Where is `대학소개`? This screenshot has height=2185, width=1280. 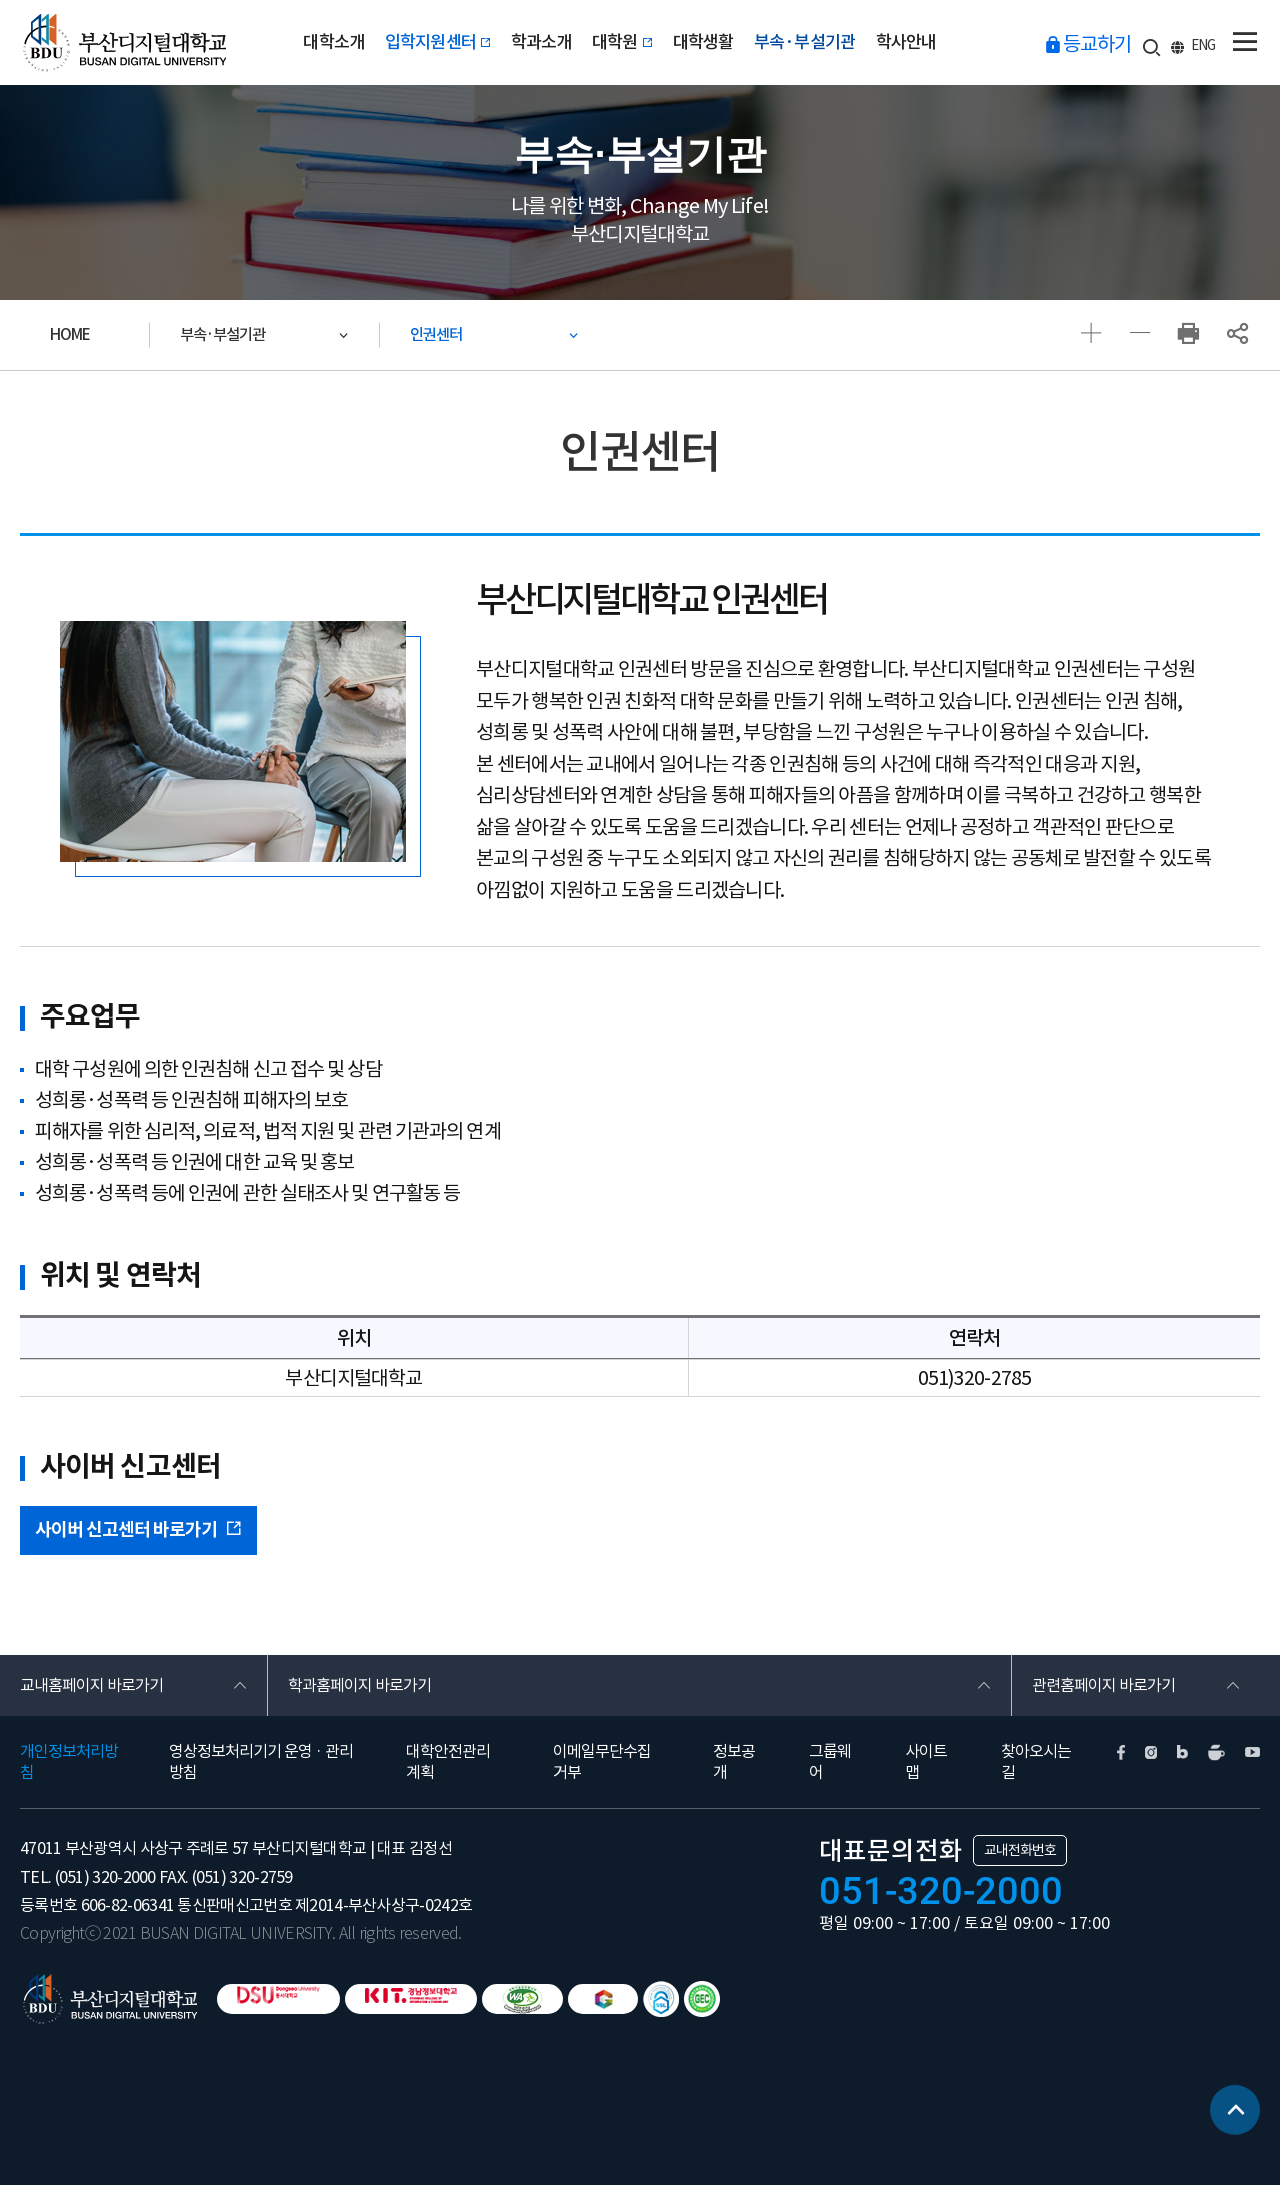
대학소개 is located at coordinates (333, 42).